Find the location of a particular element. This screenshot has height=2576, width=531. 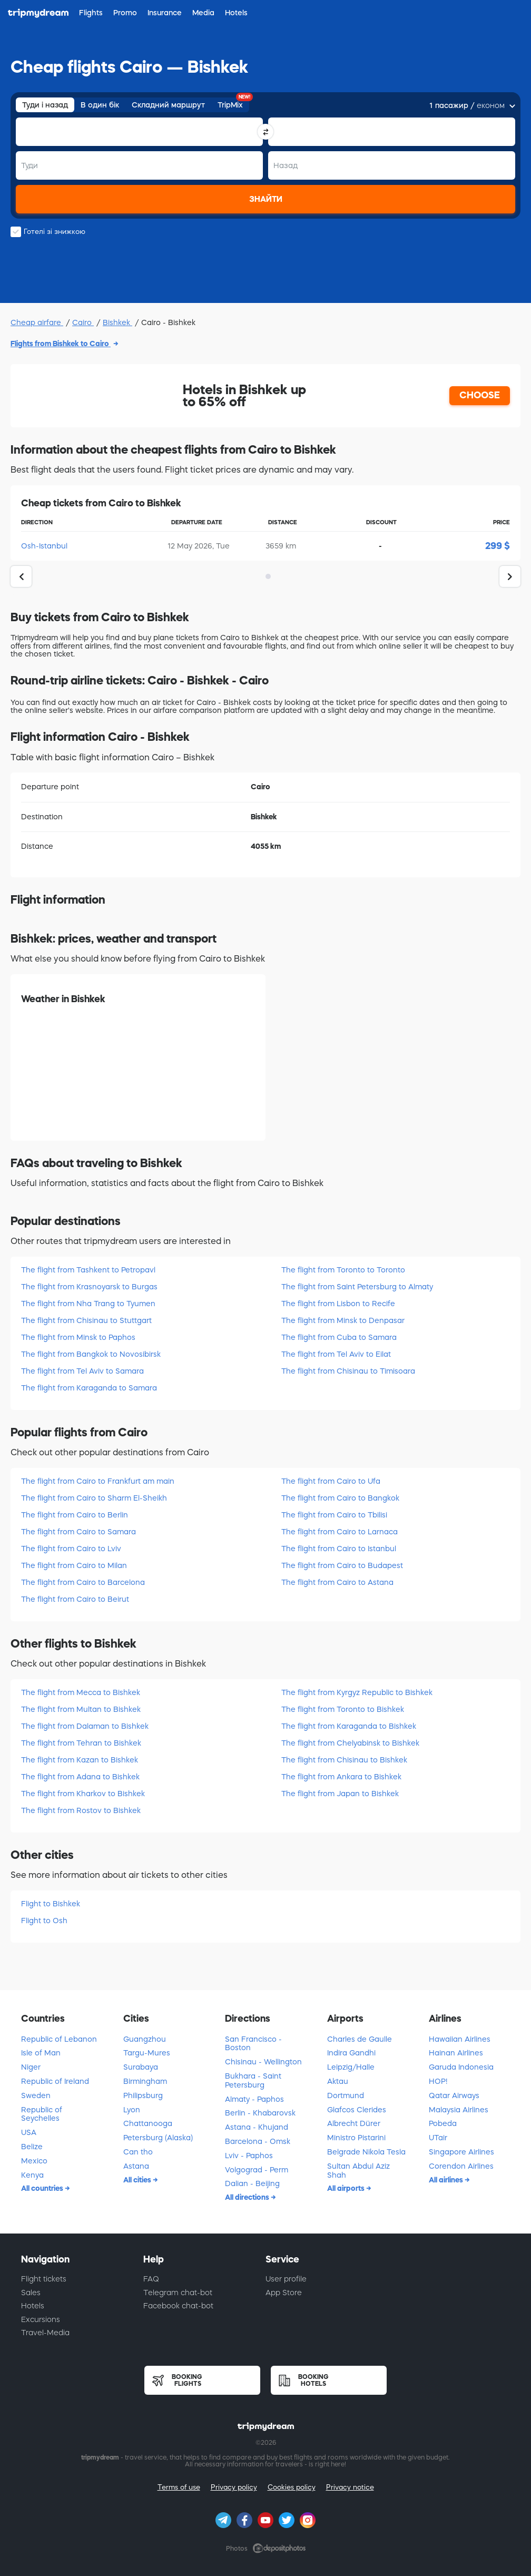

Ministro Pistarini is located at coordinates (356, 2137).